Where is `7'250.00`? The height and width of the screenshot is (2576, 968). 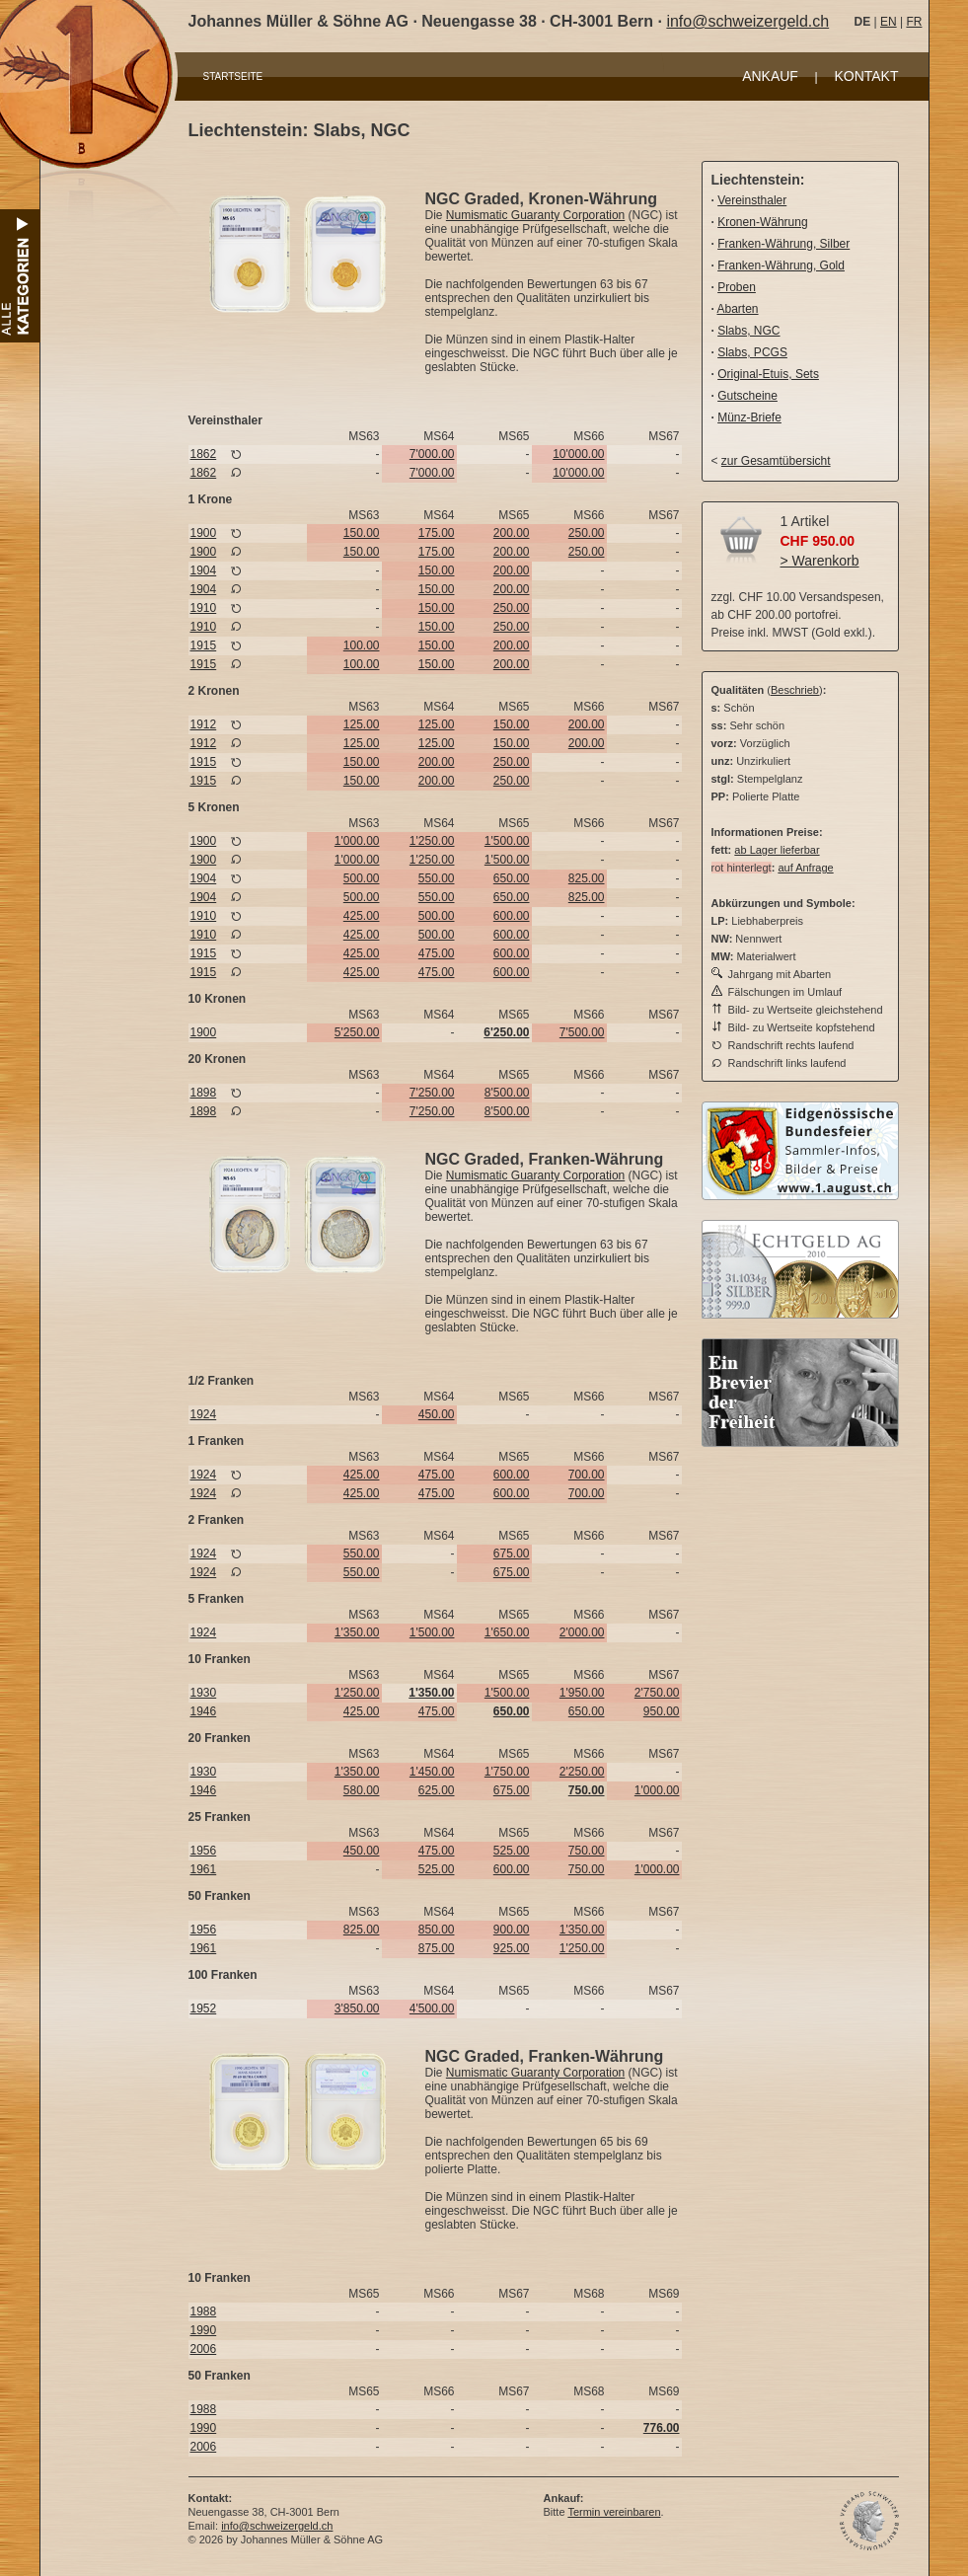
7'250.00 is located at coordinates (432, 1092).